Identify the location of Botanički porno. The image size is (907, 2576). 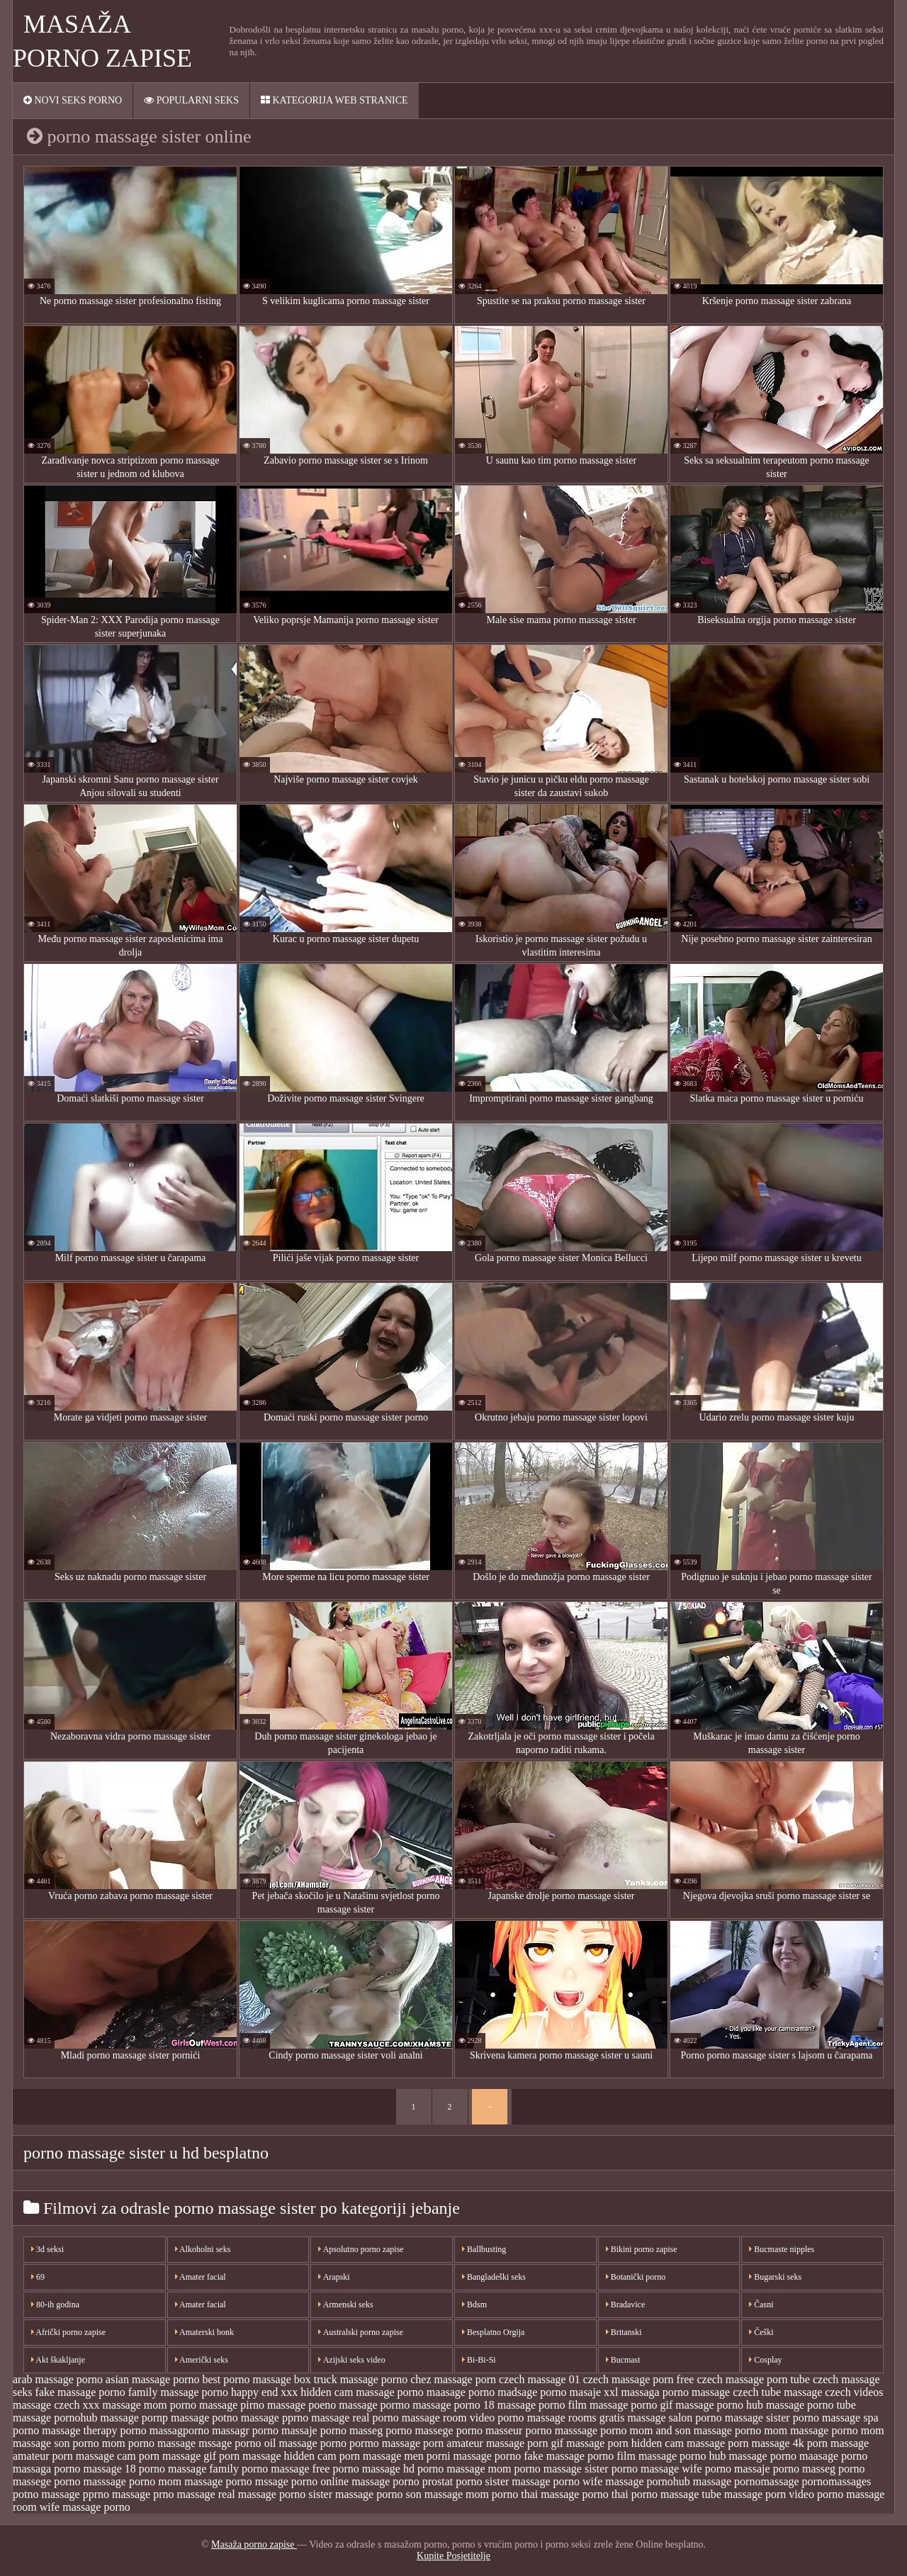
(636, 2277).